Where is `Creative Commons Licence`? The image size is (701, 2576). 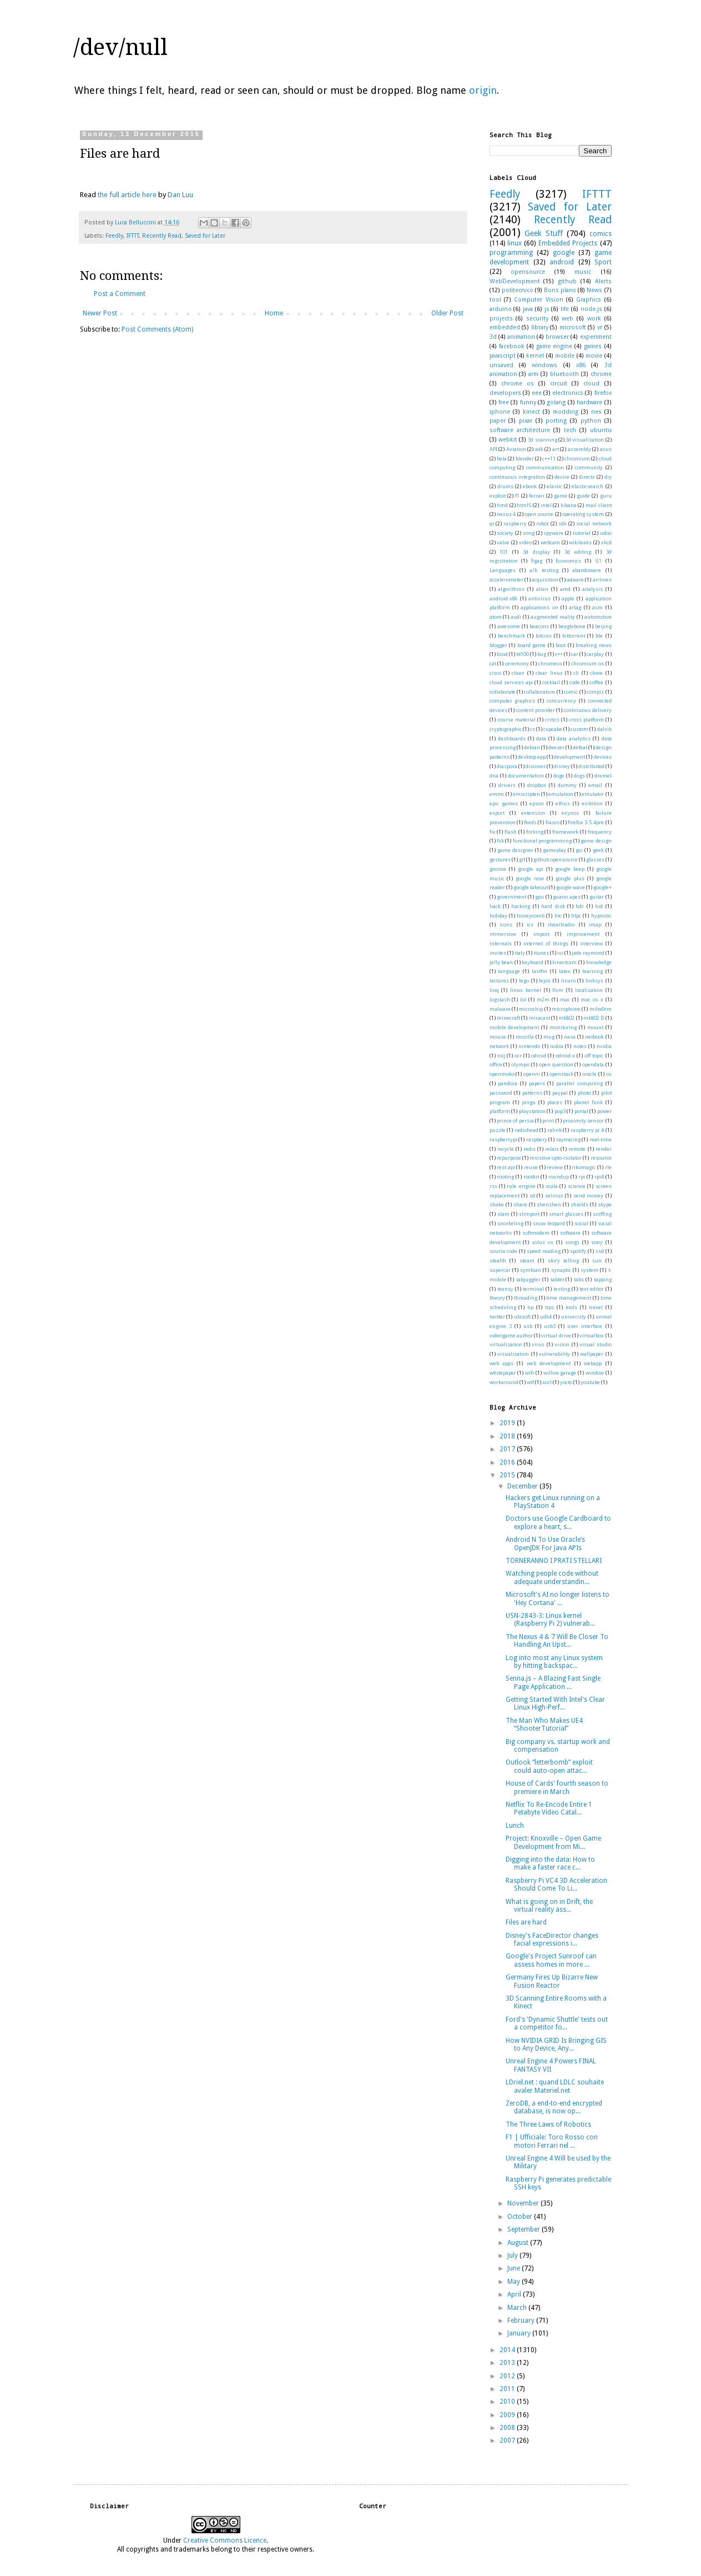 Creative Commons Licence is located at coordinates (224, 2540).